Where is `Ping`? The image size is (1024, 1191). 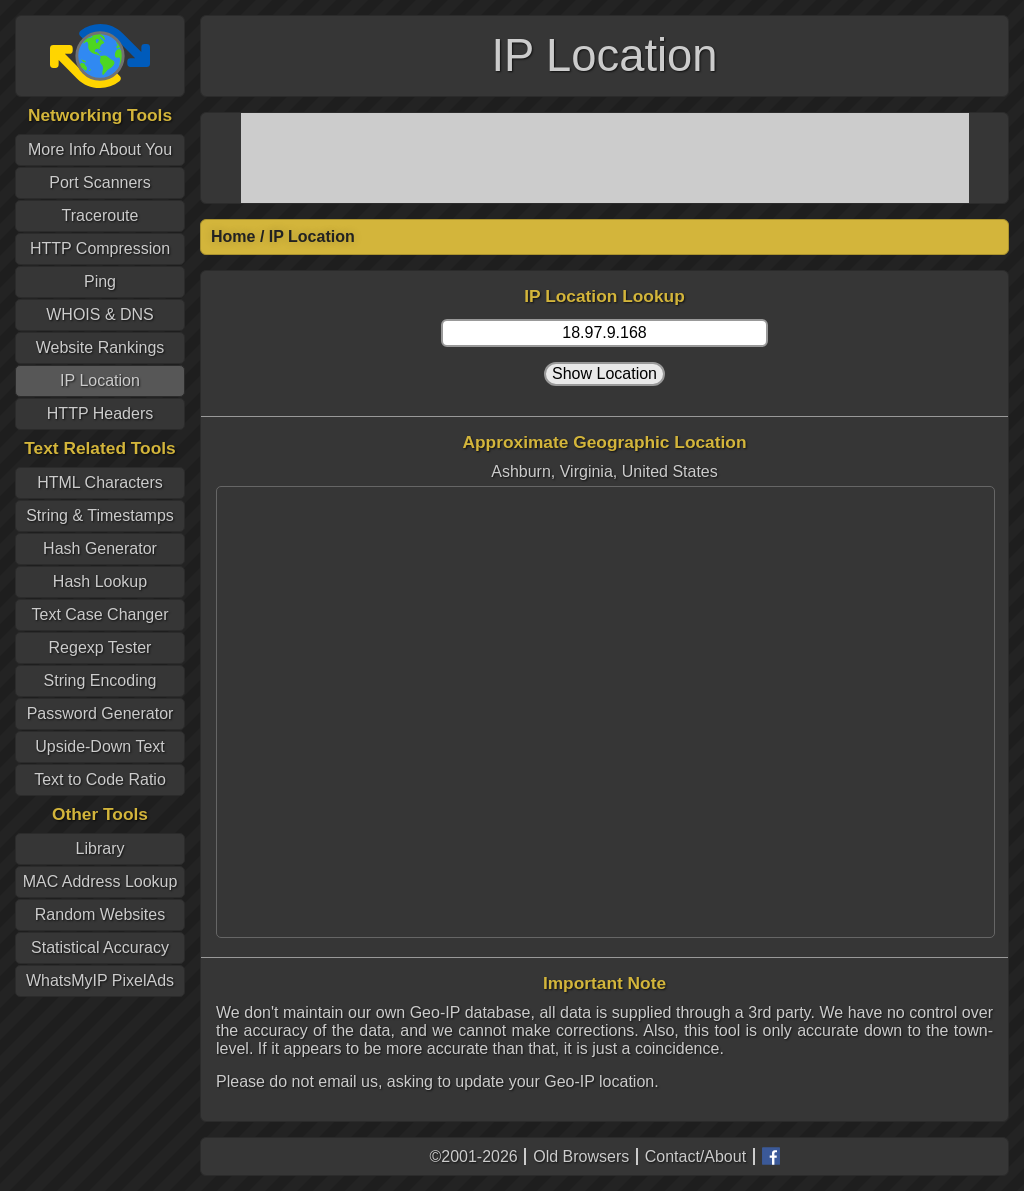 Ping is located at coordinates (100, 281).